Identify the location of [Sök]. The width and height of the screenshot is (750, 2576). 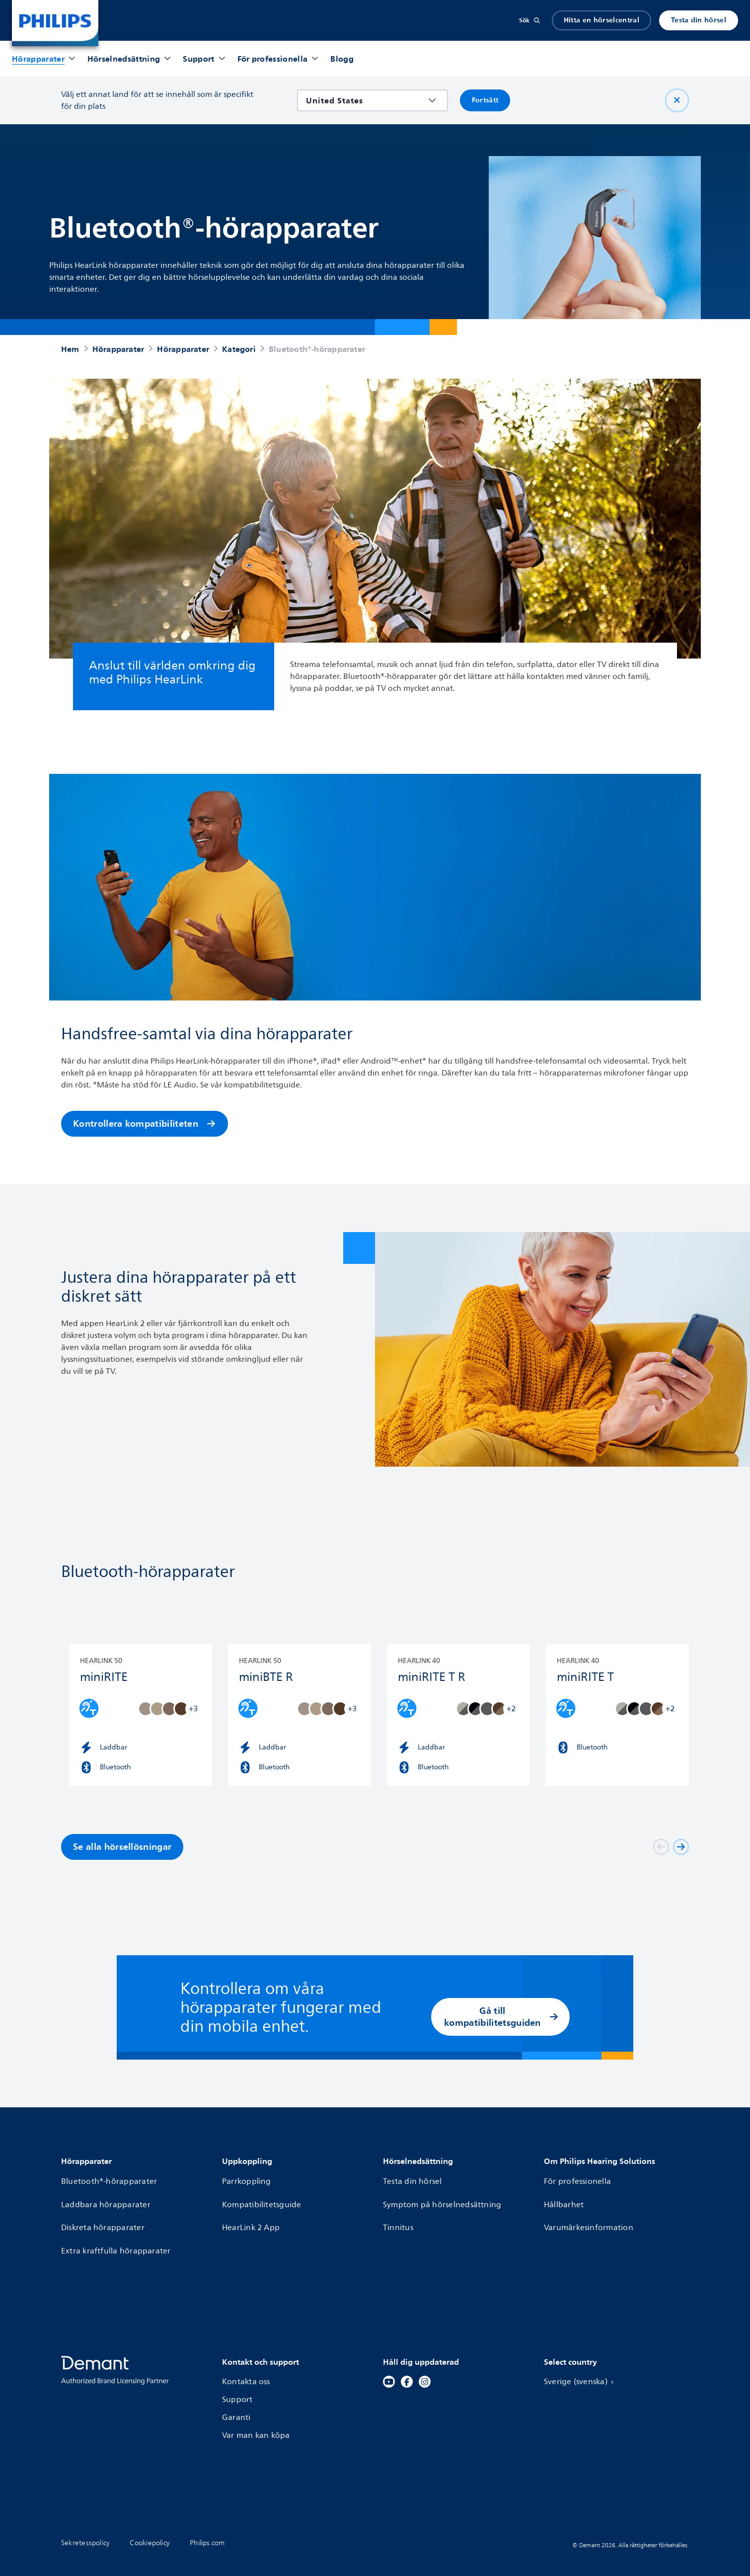
(529, 20).